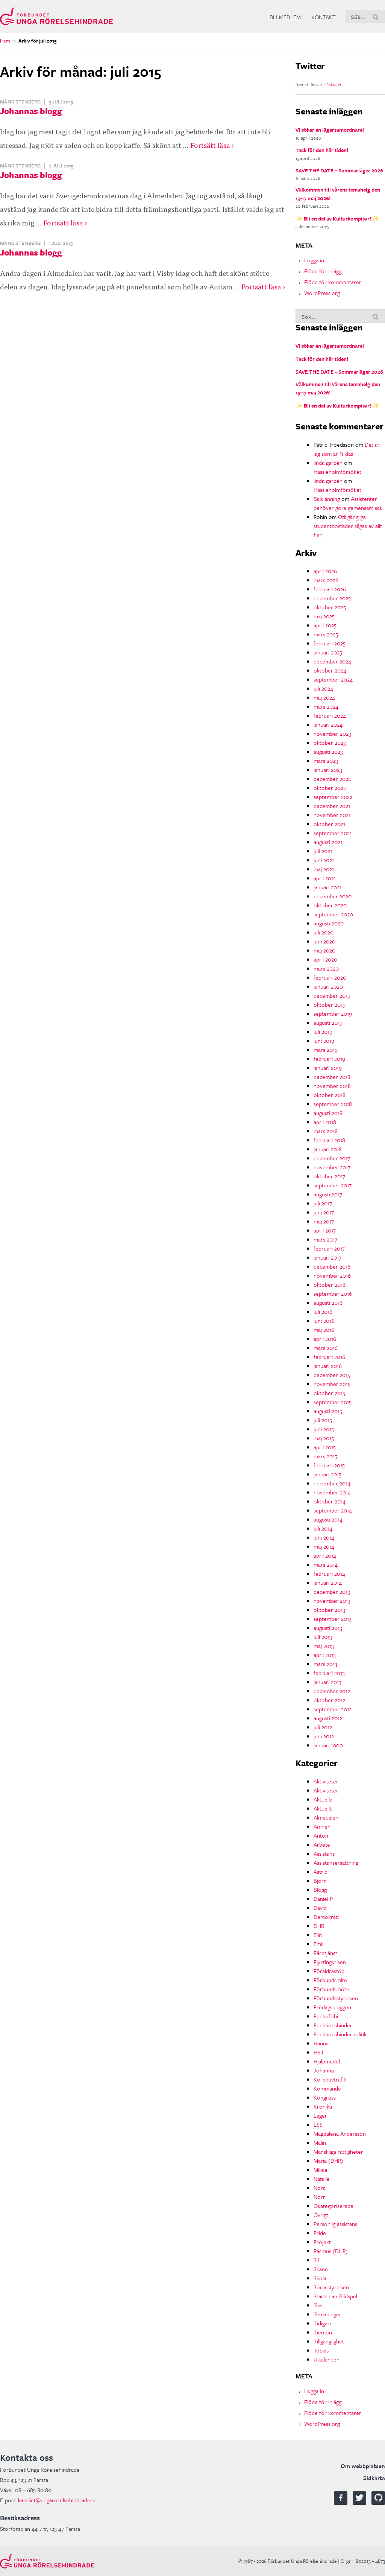  Describe the element at coordinates (322, 150) in the screenshot. I see `Tack för den här tiden!` at that location.